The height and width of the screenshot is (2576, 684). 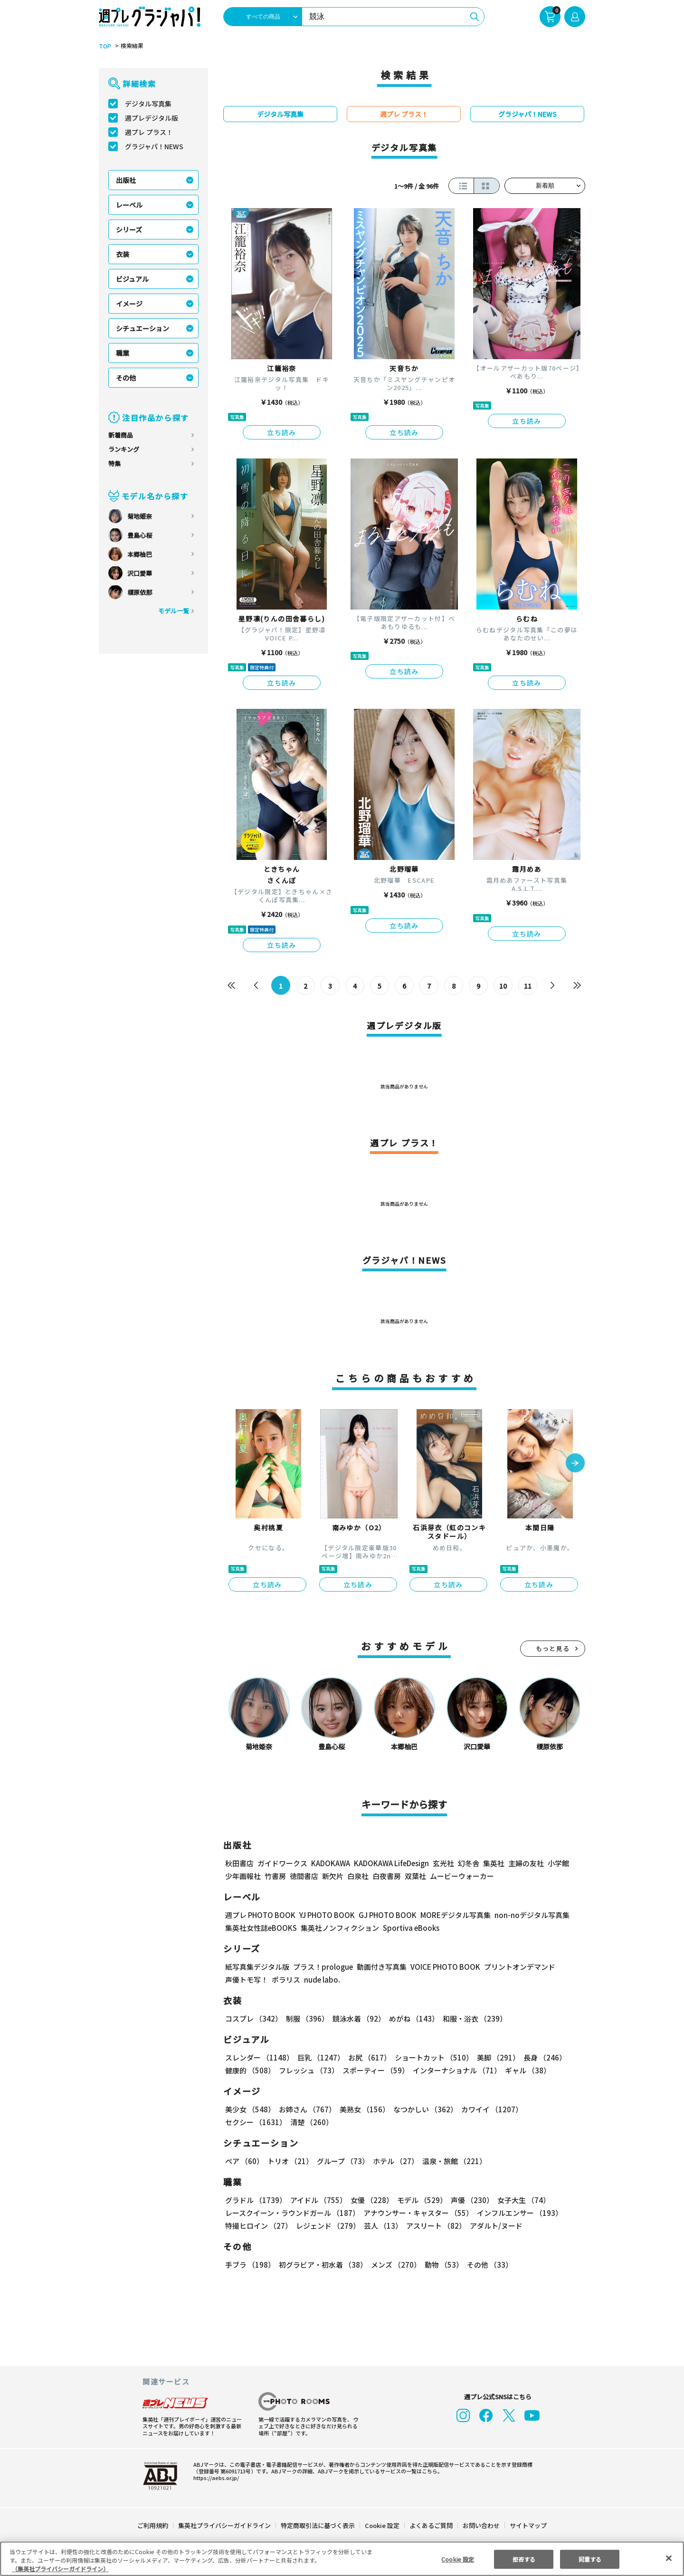 I want to click on イメージ, so click(x=129, y=303).